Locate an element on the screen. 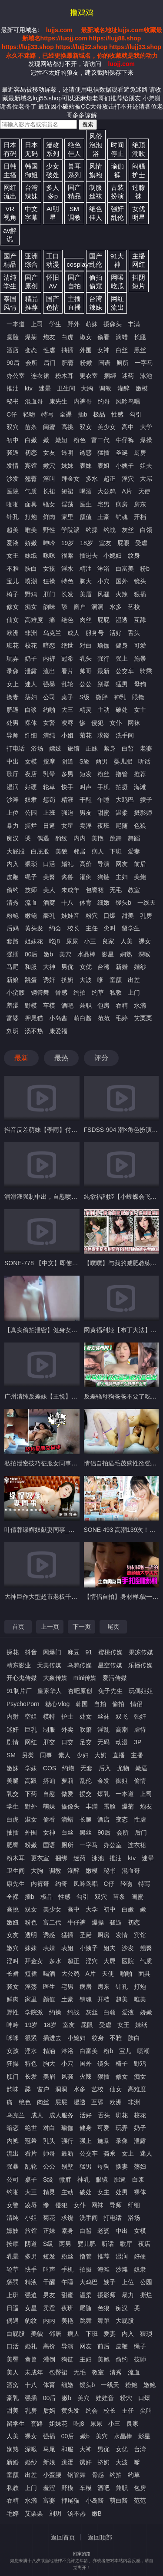 The height and width of the screenshot is (2576, 163). 新婚 is located at coordinates (122, 966).